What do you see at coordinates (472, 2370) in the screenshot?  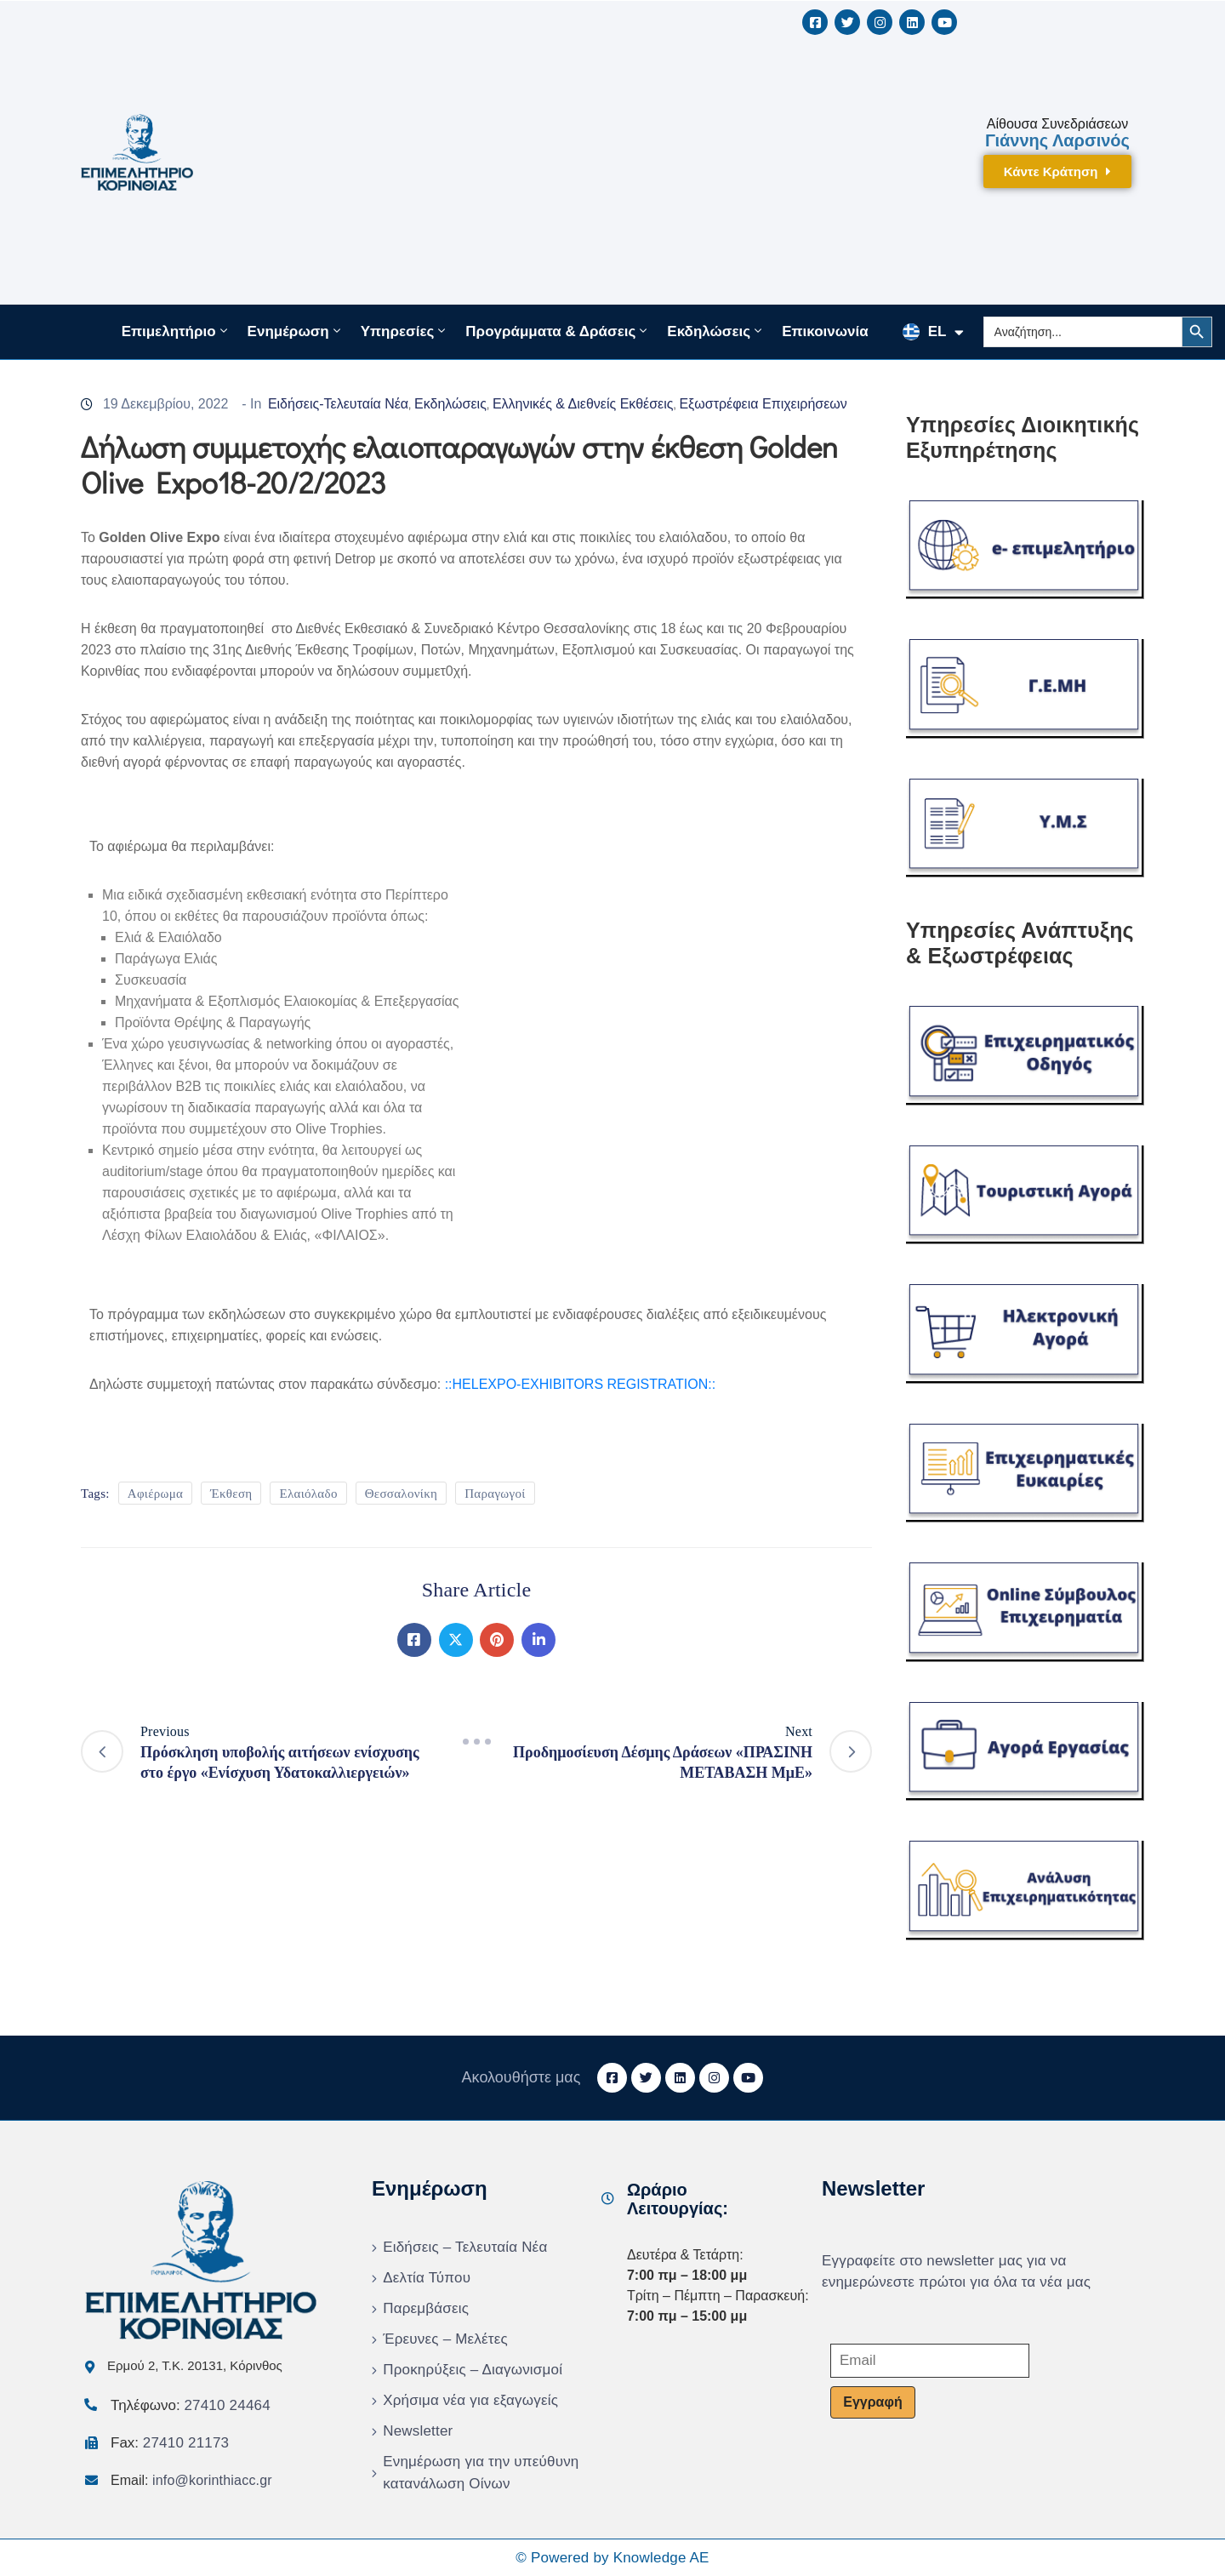 I see `Προκηρύξεις – Διαγωνισμοί` at bounding box center [472, 2370].